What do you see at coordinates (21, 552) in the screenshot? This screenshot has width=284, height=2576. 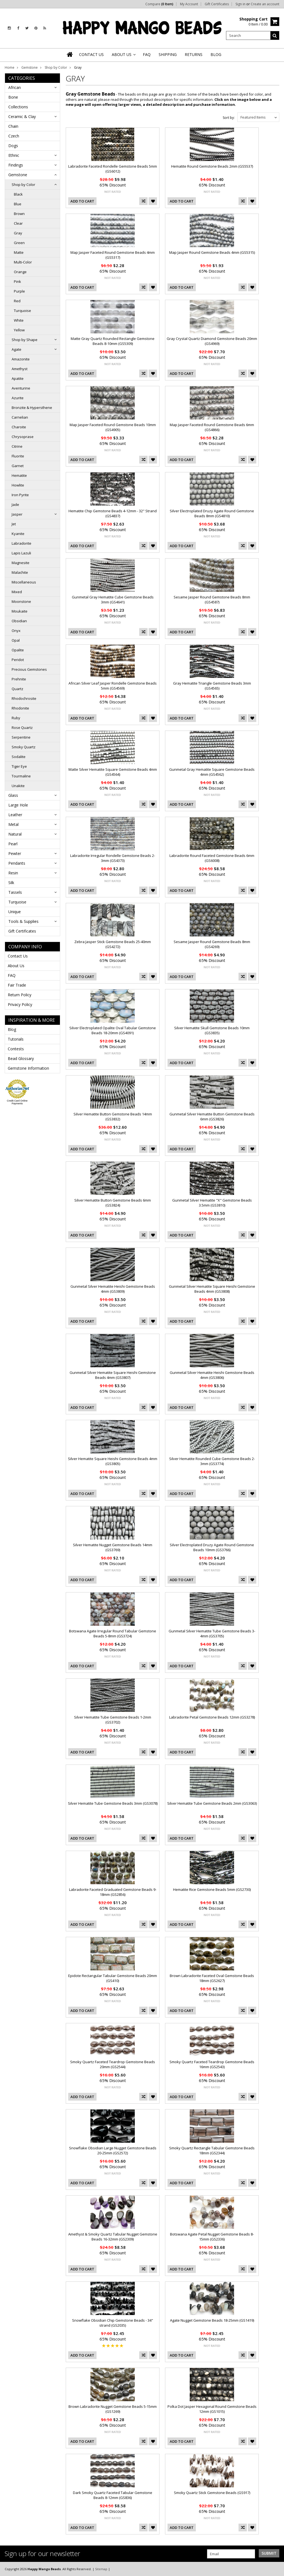 I see `Lapis Lazuli` at bounding box center [21, 552].